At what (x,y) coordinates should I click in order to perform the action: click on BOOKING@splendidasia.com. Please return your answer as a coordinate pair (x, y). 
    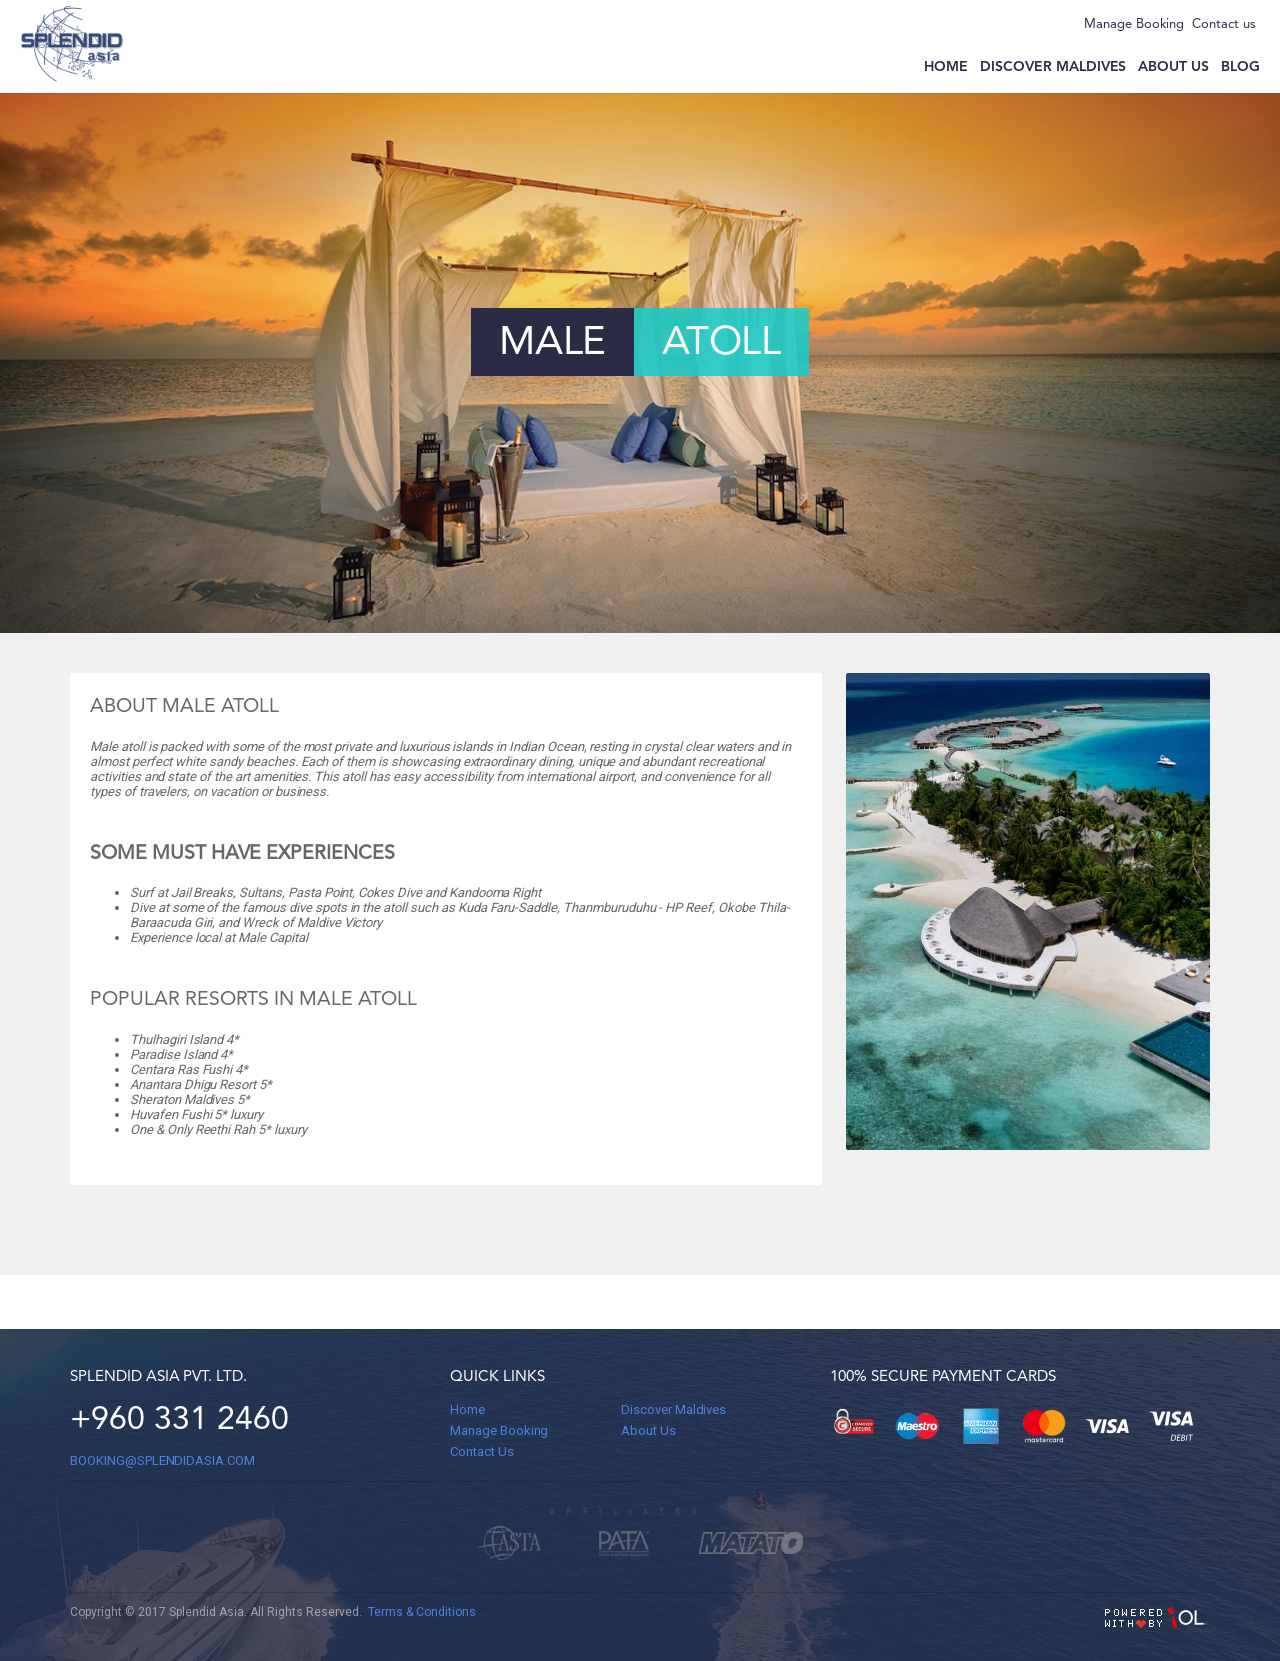
    Looking at the image, I should click on (162, 1460).